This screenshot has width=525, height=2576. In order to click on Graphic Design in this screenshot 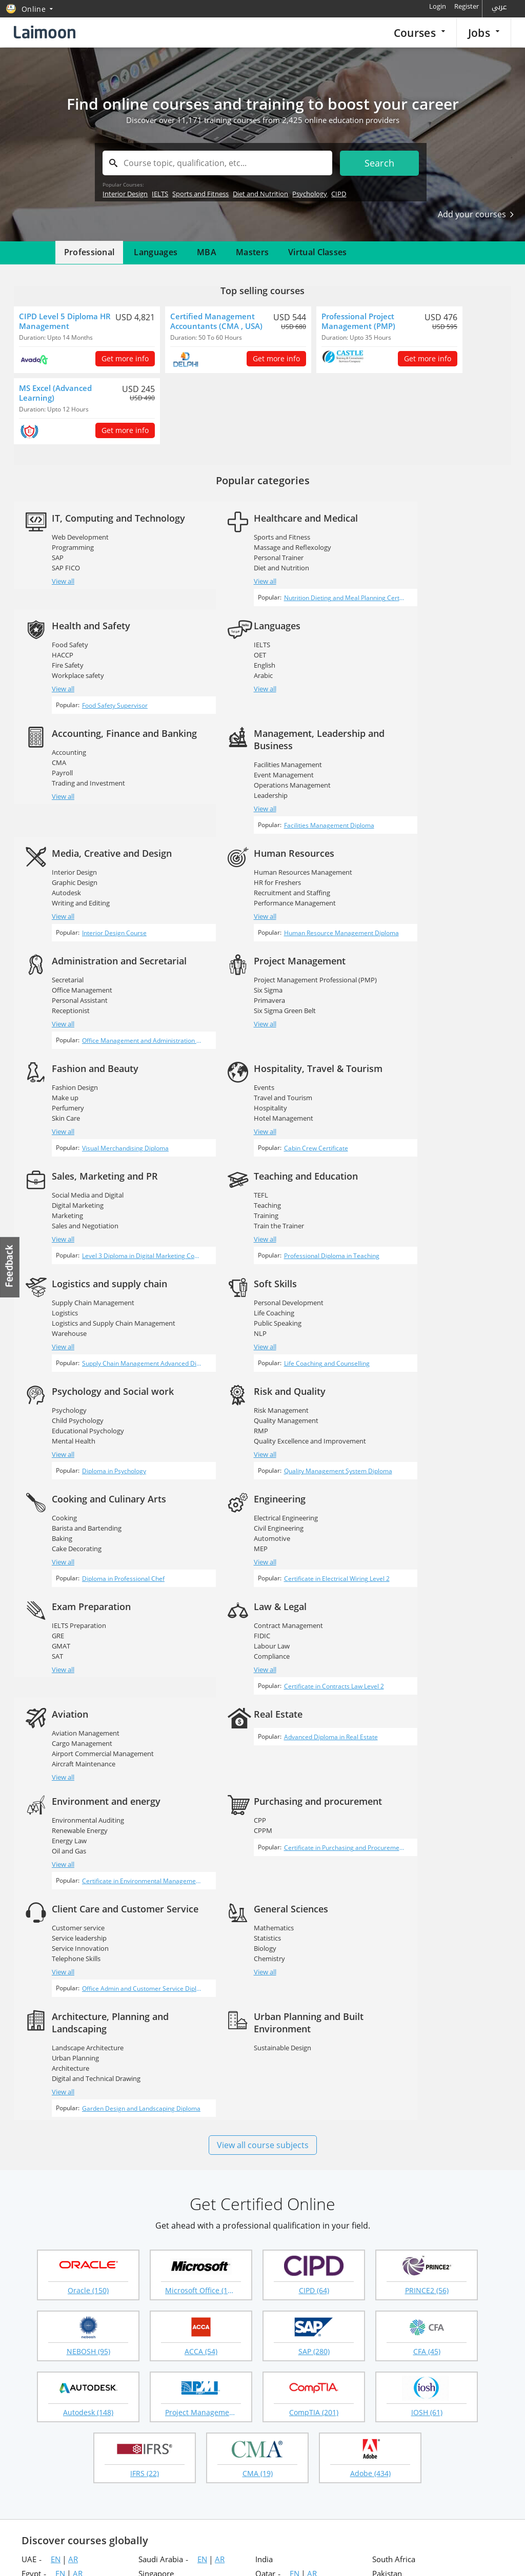, I will do `click(75, 792)`.